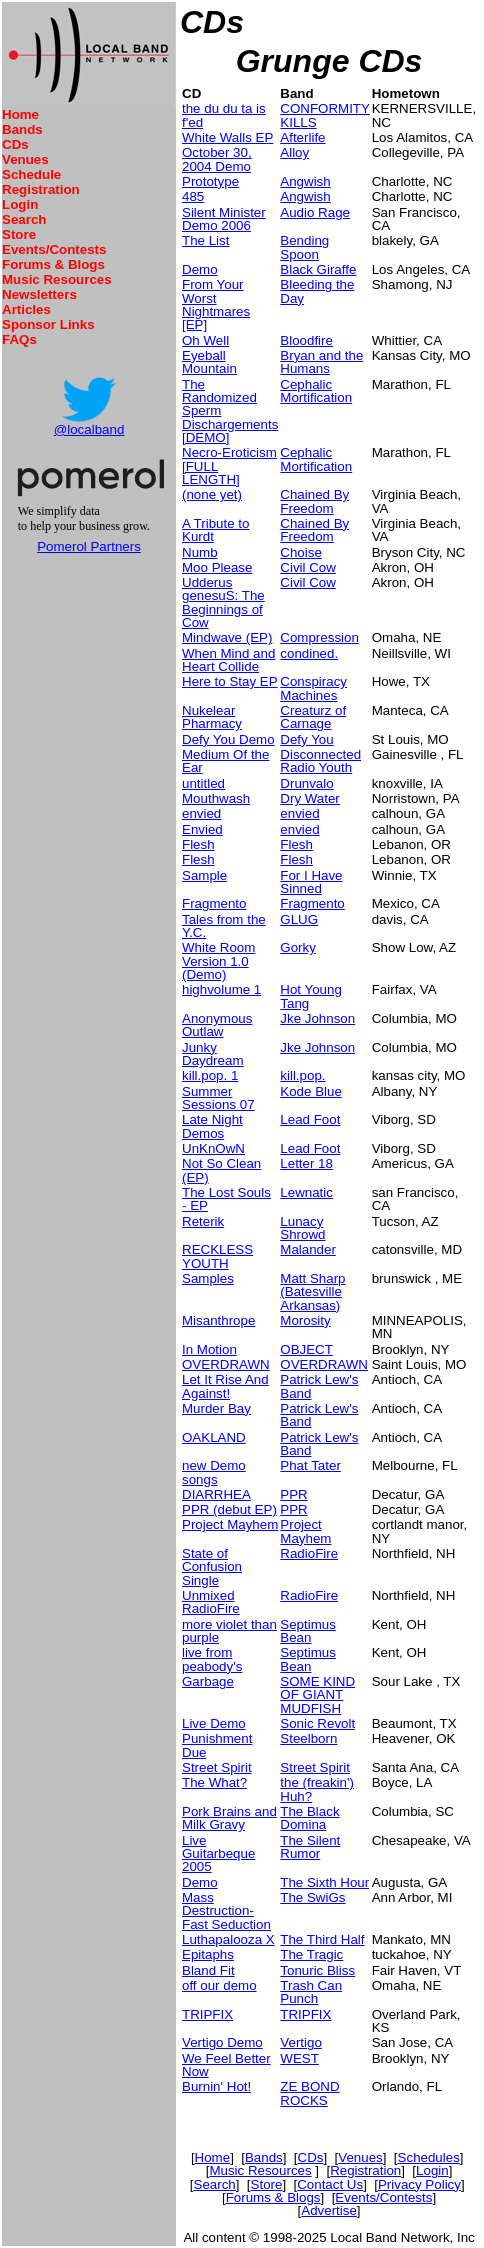 The width and height of the screenshot is (484, 2248). Describe the element at coordinates (313, 717) in the screenshot. I see `Creaturz of Carnage` at that location.